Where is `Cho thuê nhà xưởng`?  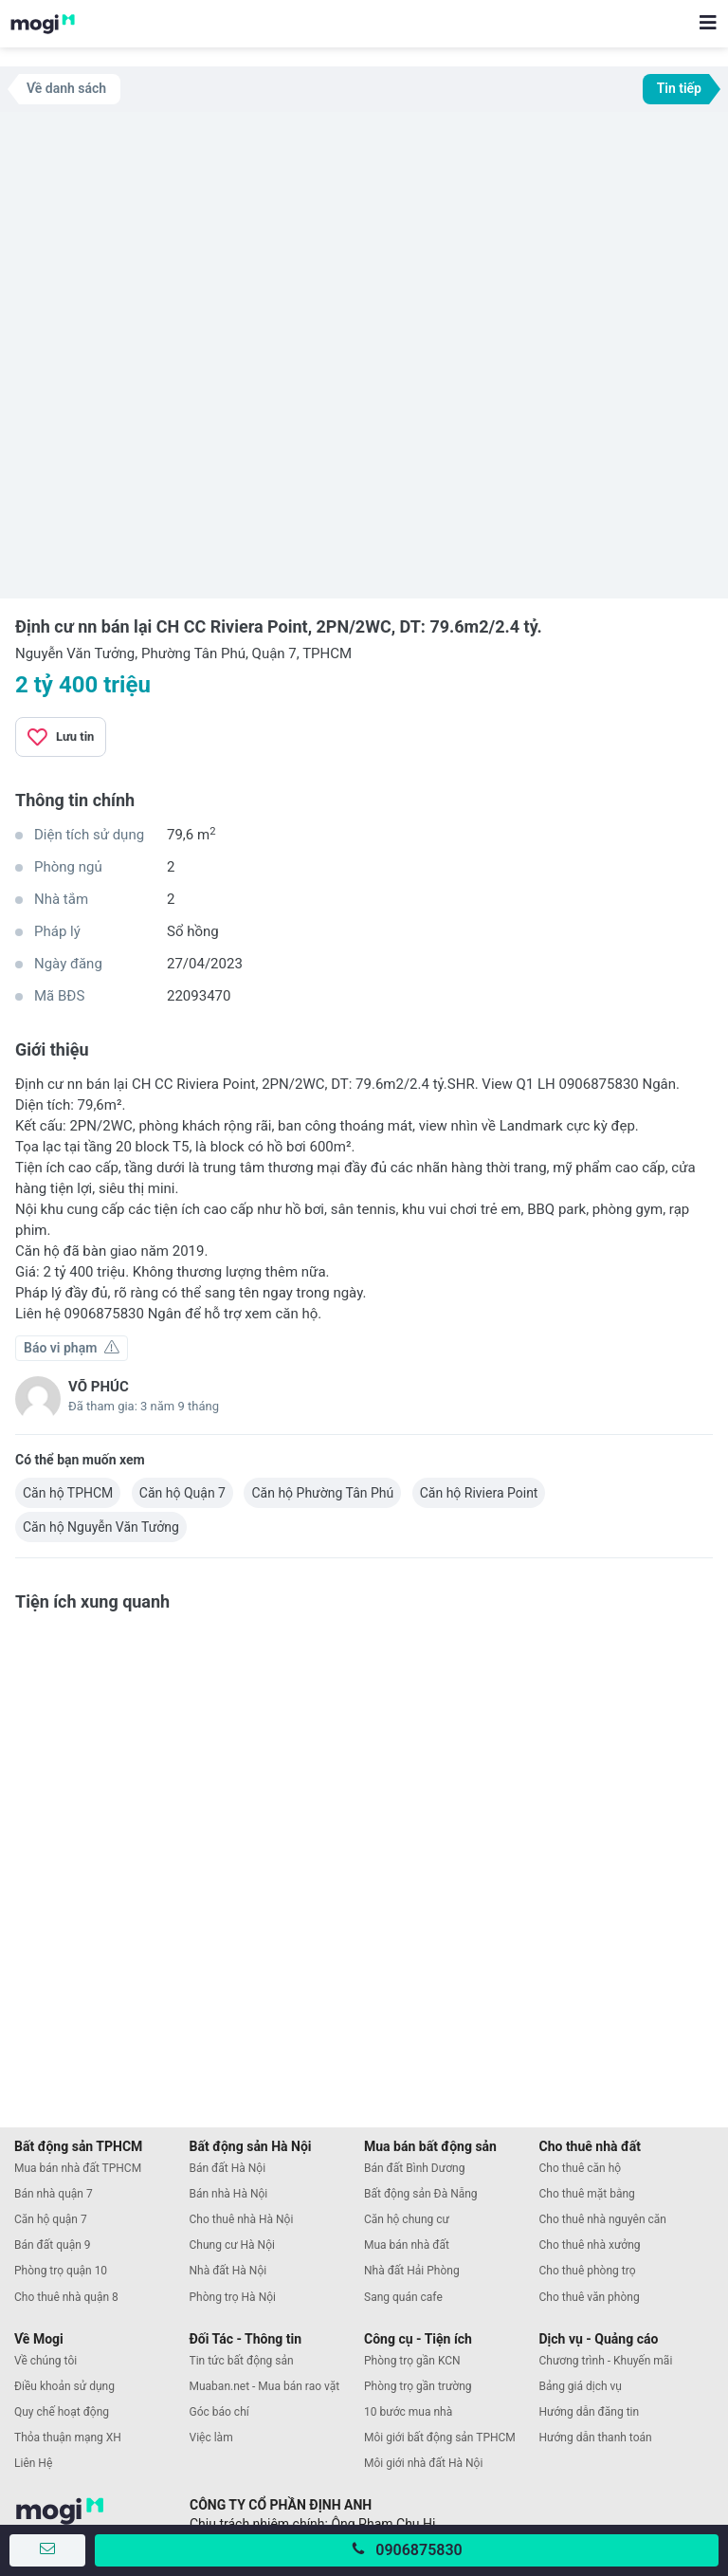 Cho thuê nhà xưởng is located at coordinates (590, 2245).